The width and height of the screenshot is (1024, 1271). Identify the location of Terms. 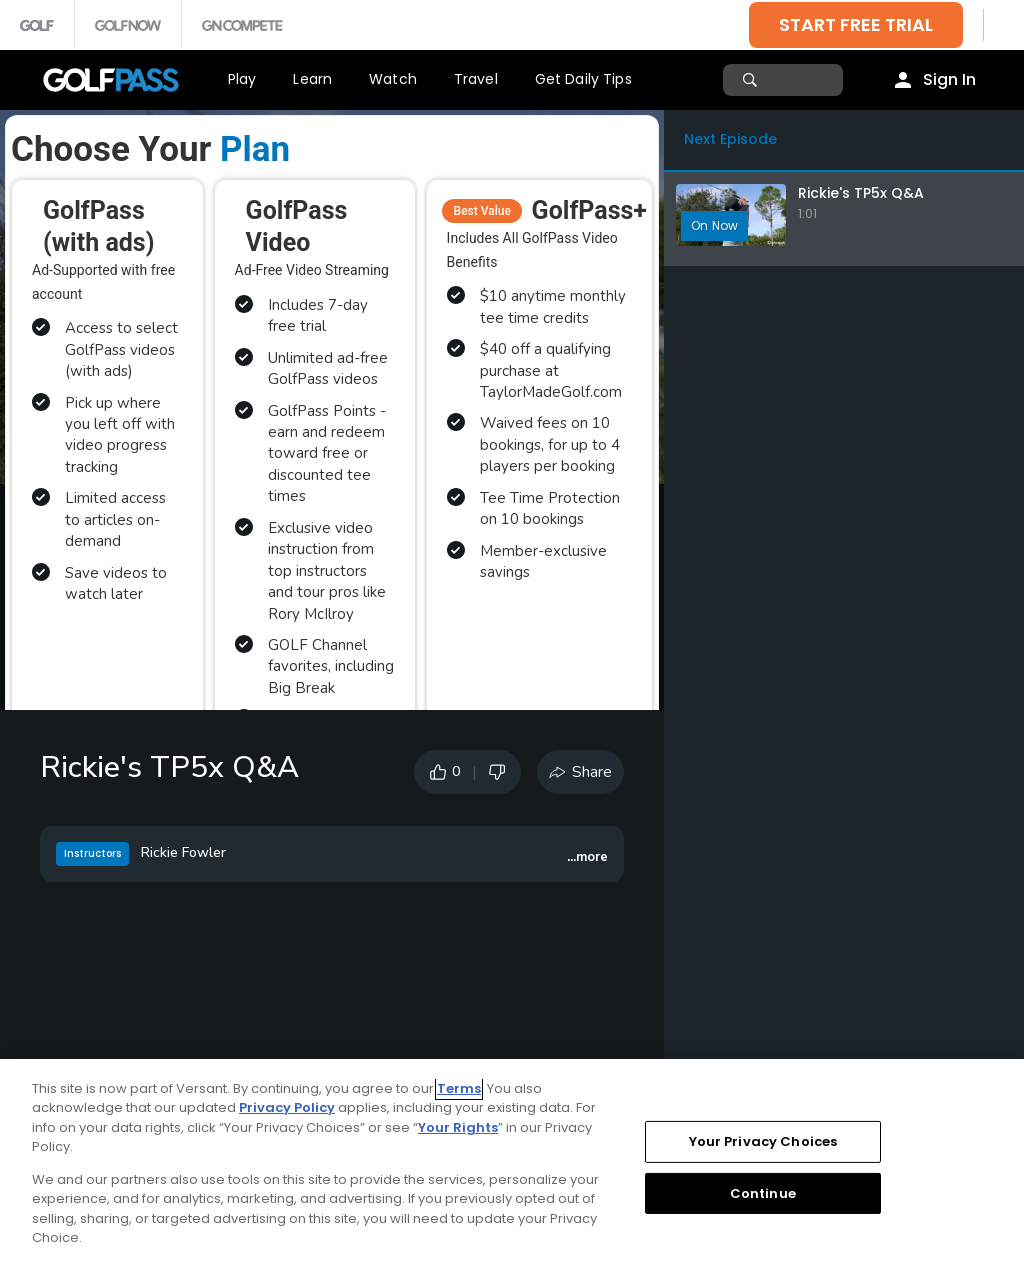
(459, 1088).